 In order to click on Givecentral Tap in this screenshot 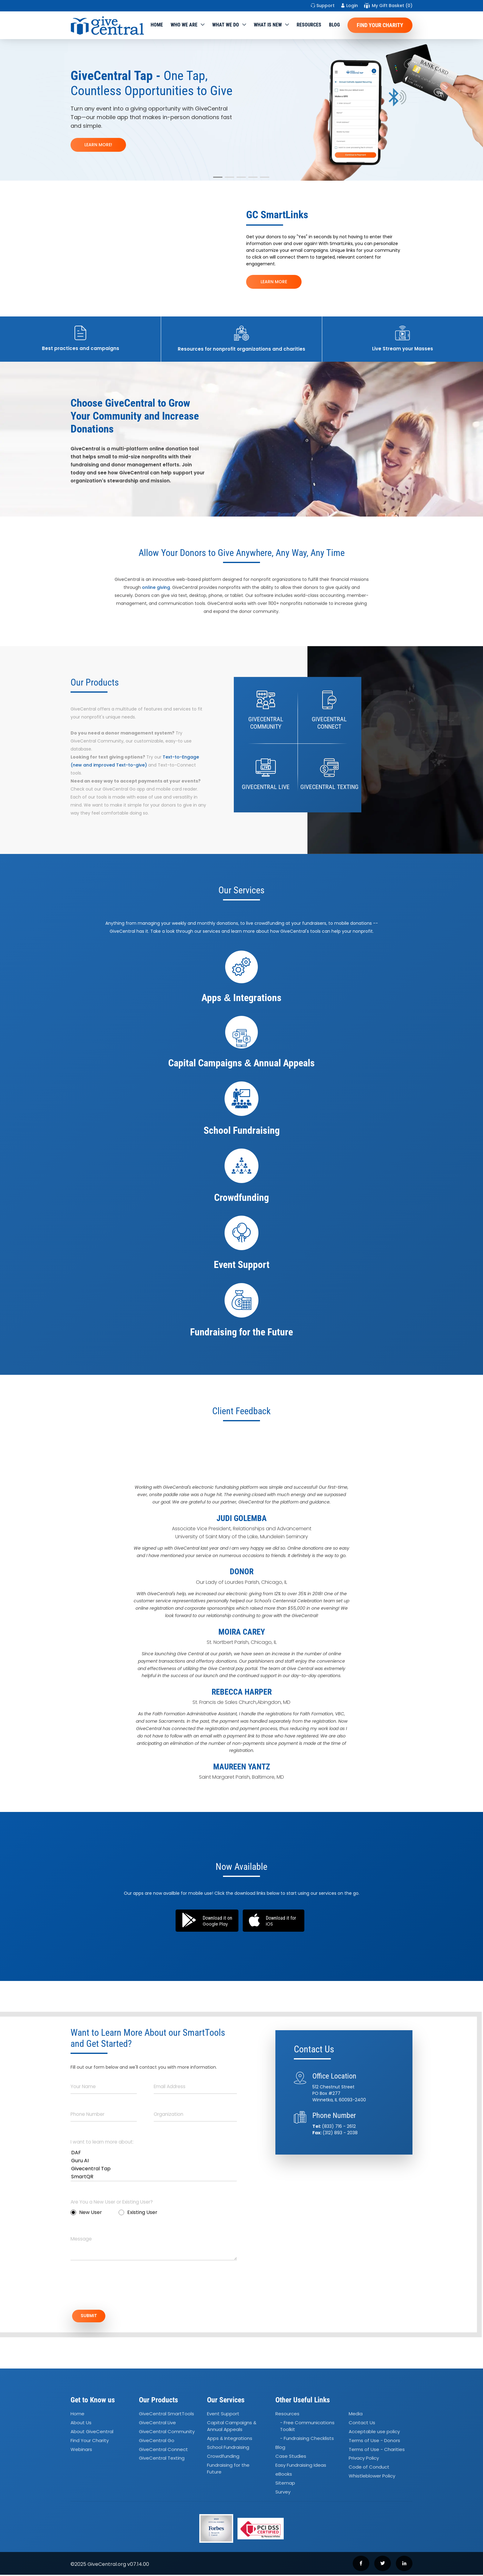, I will do `click(154, 2169)`.